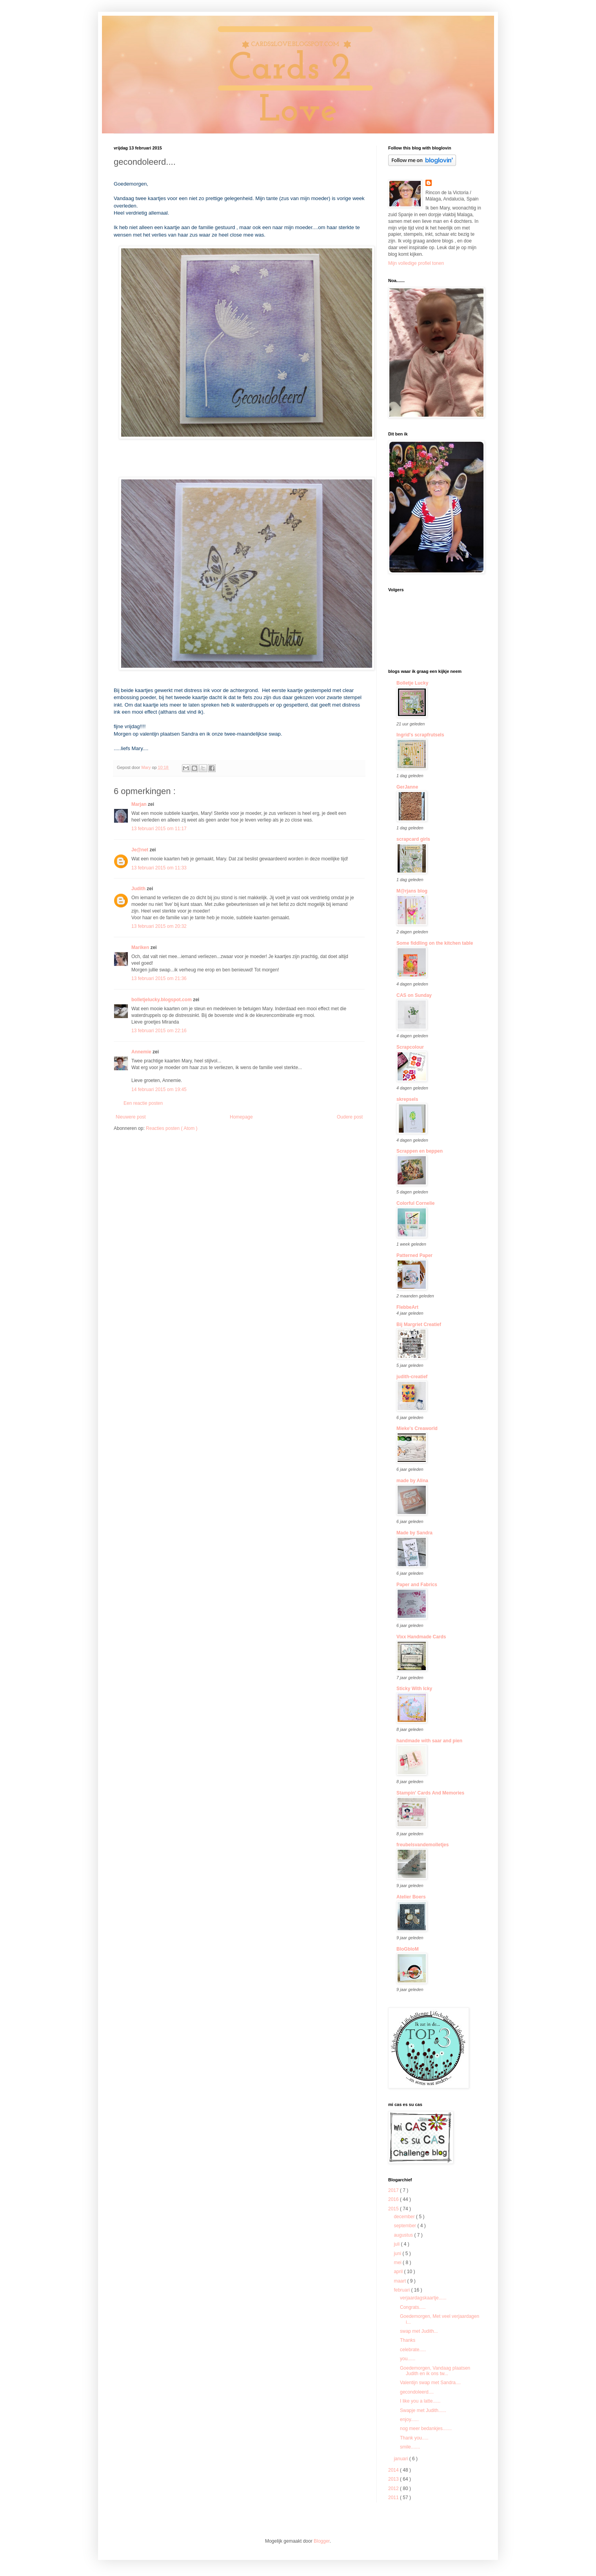  Describe the element at coordinates (394, 2190) in the screenshot. I see `2017` at that location.